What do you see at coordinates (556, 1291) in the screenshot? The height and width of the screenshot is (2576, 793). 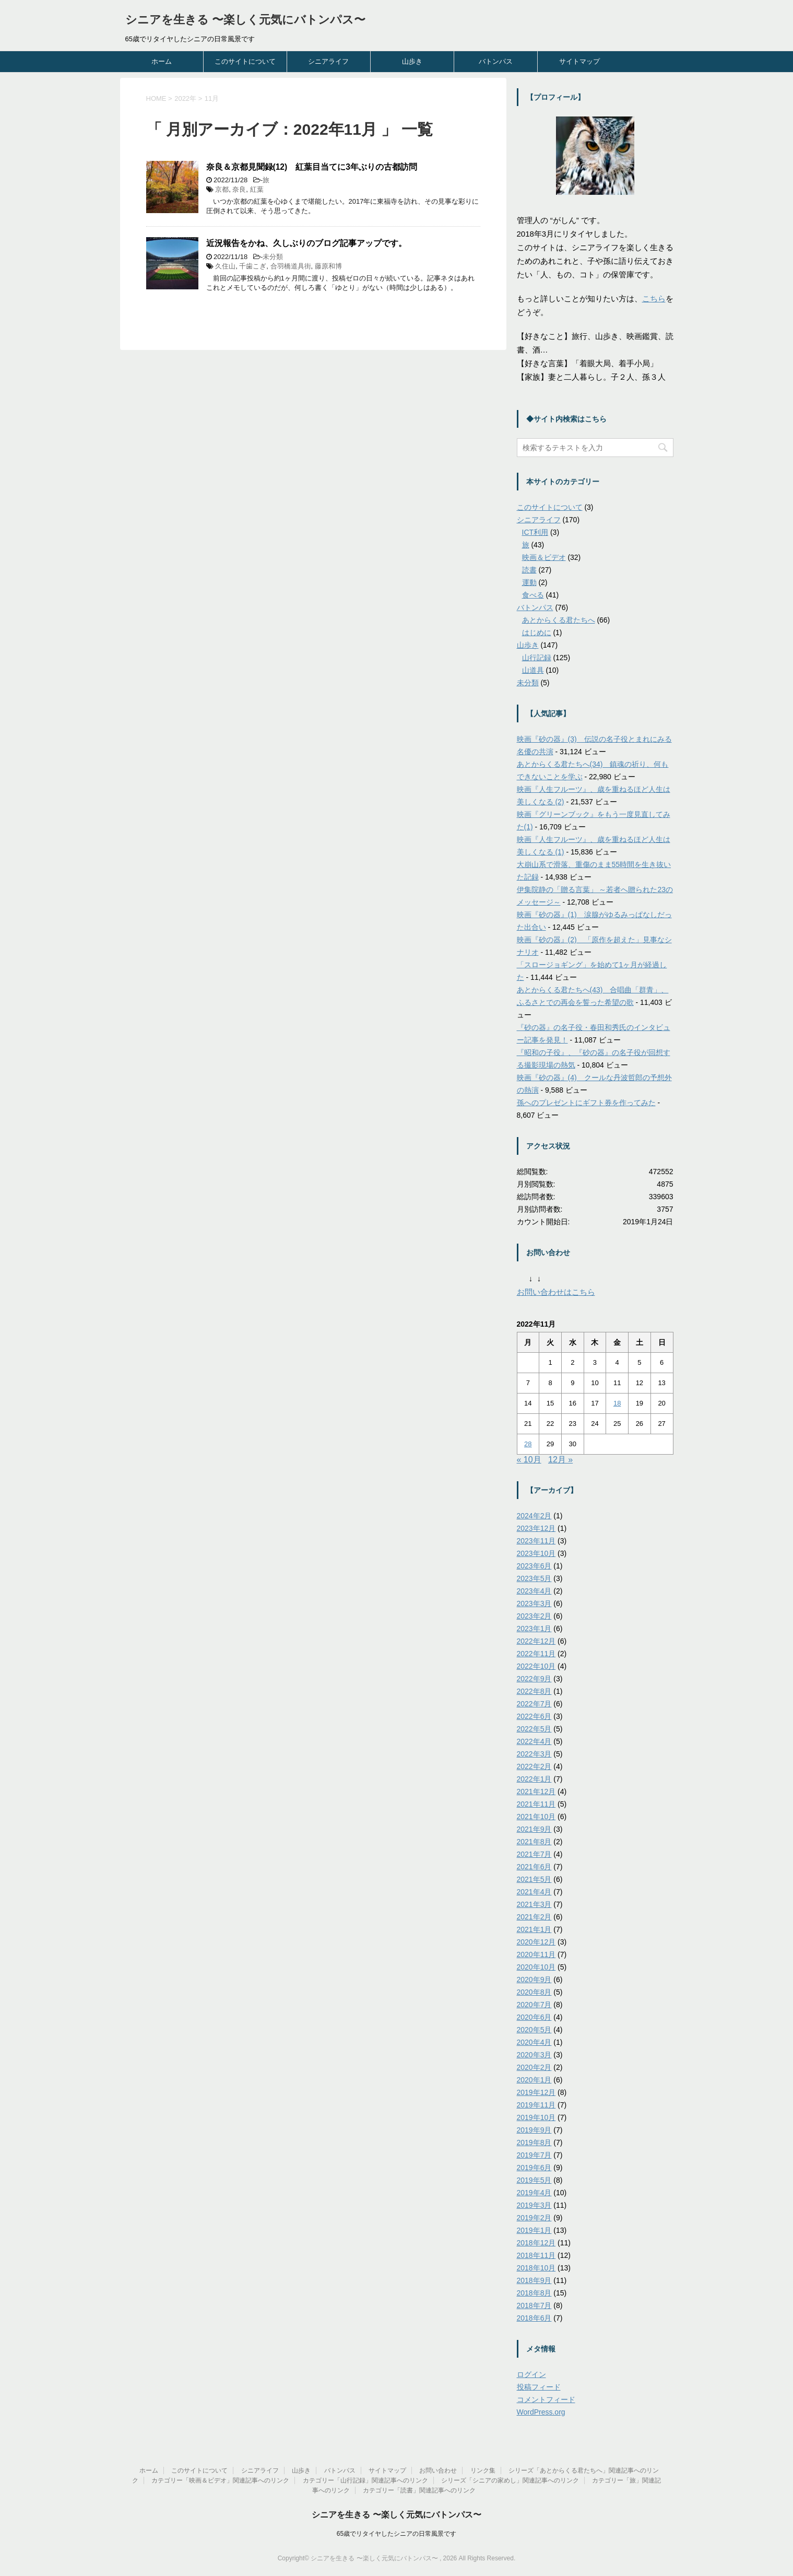 I see `お問い合わせはこちら` at bounding box center [556, 1291].